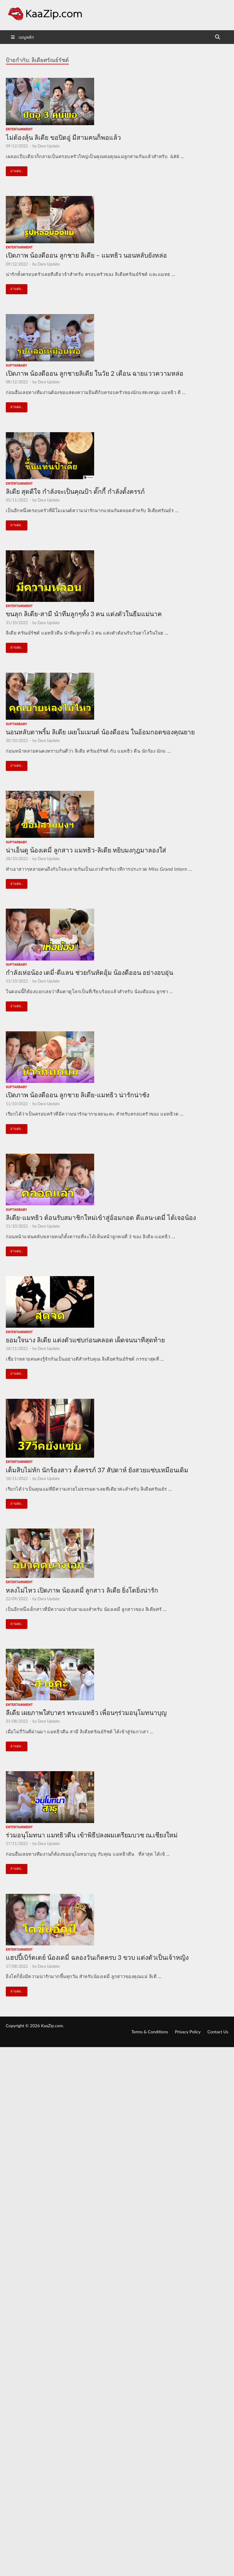 Image resolution: width=234 pixels, height=2576 pixels. Describe the element at coordinates (48, 145) in the screenshot. I see `Dara Update` at that location.